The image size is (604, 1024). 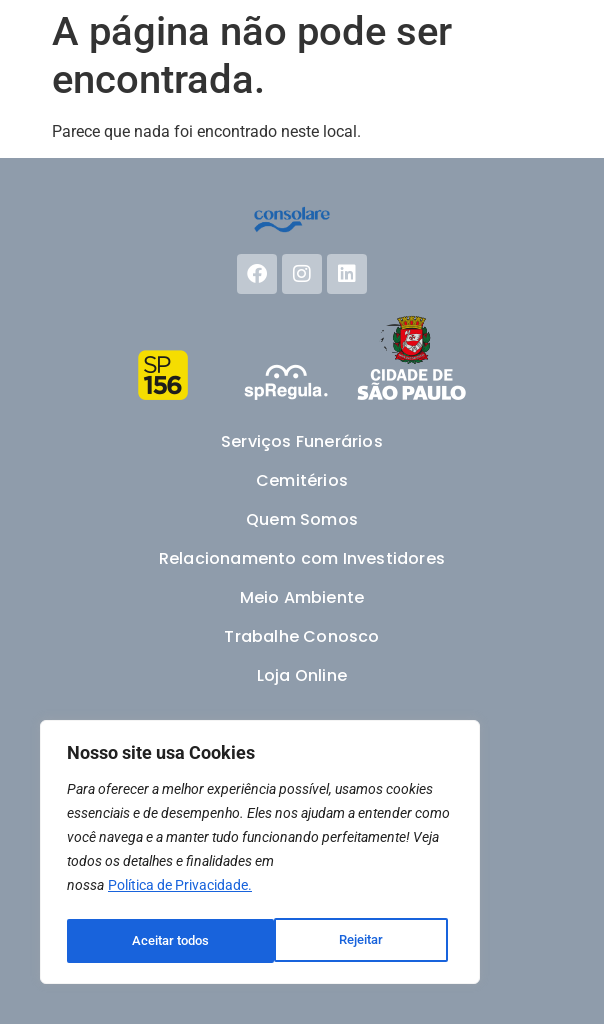 What do you see at coordinates (350, 941) in the screenshot?
I see `Aceitar todos` at bounding box center [350, 941].